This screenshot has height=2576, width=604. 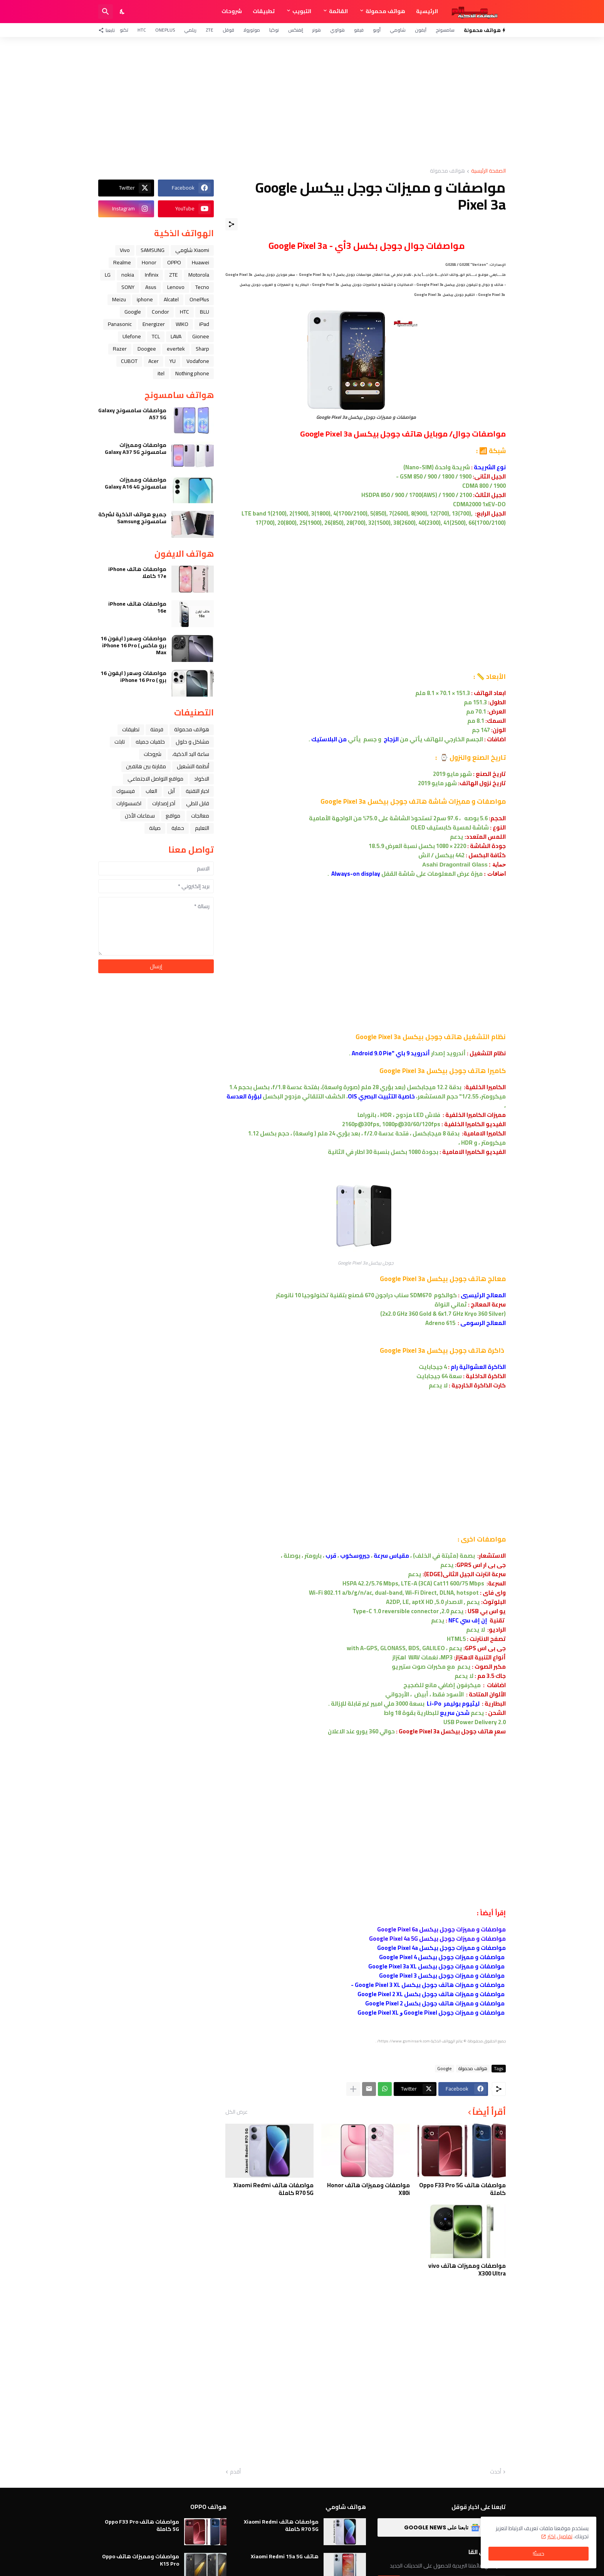 I want to click on BLU, so click(x=204, y=312).